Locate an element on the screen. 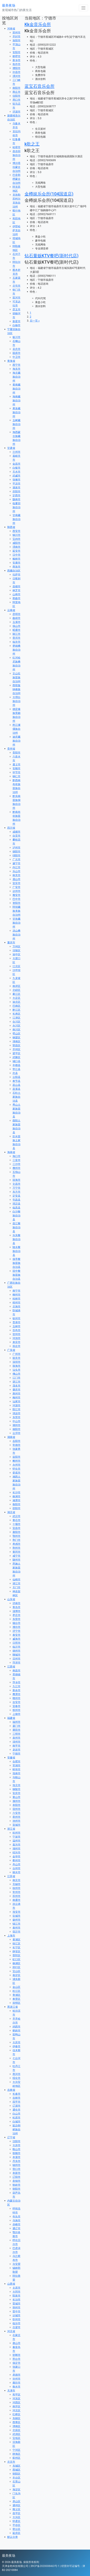  黄石市 is located at coordinates (16, 1520).